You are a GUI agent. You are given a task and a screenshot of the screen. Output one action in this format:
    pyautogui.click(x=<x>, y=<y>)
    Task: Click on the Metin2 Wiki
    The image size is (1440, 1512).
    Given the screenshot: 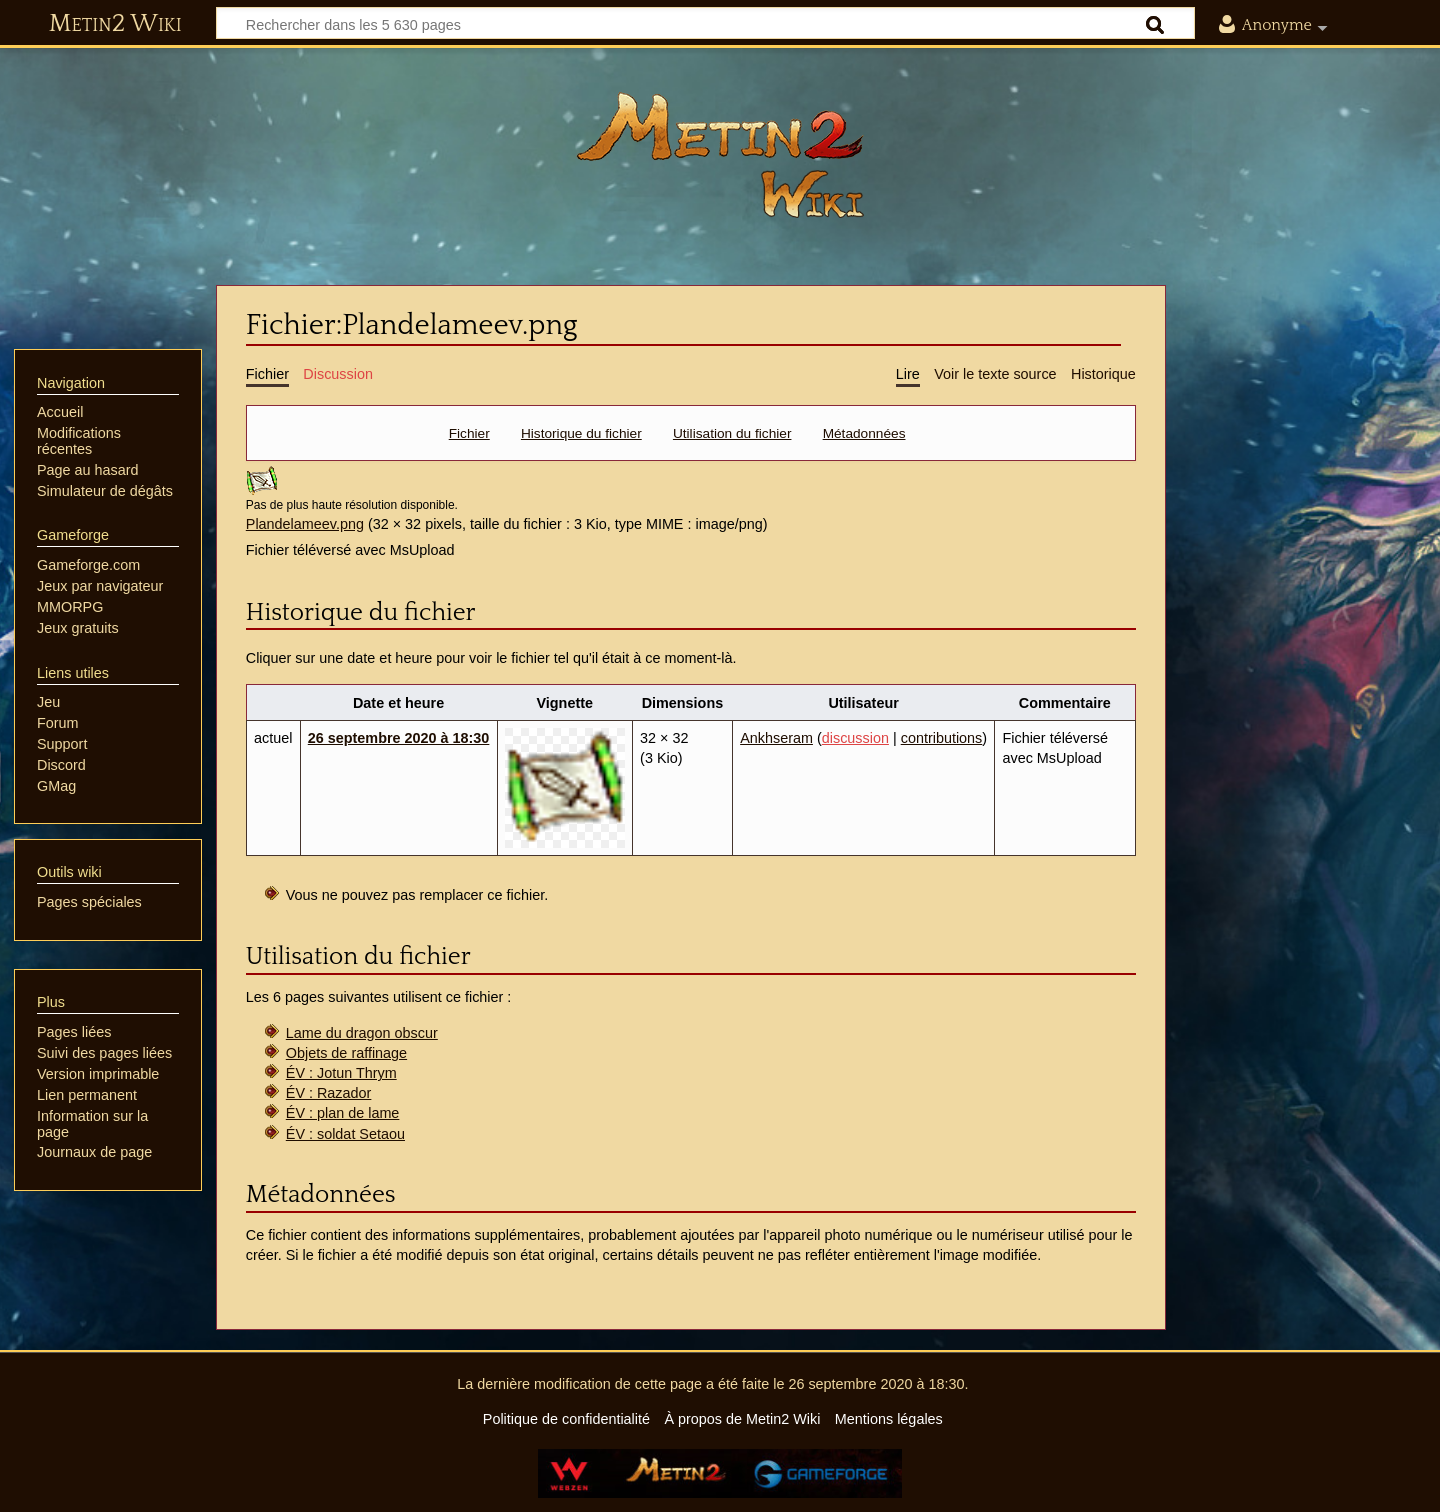 What is the action you would take?
    pyautogui.click(x=115, y=24)
    